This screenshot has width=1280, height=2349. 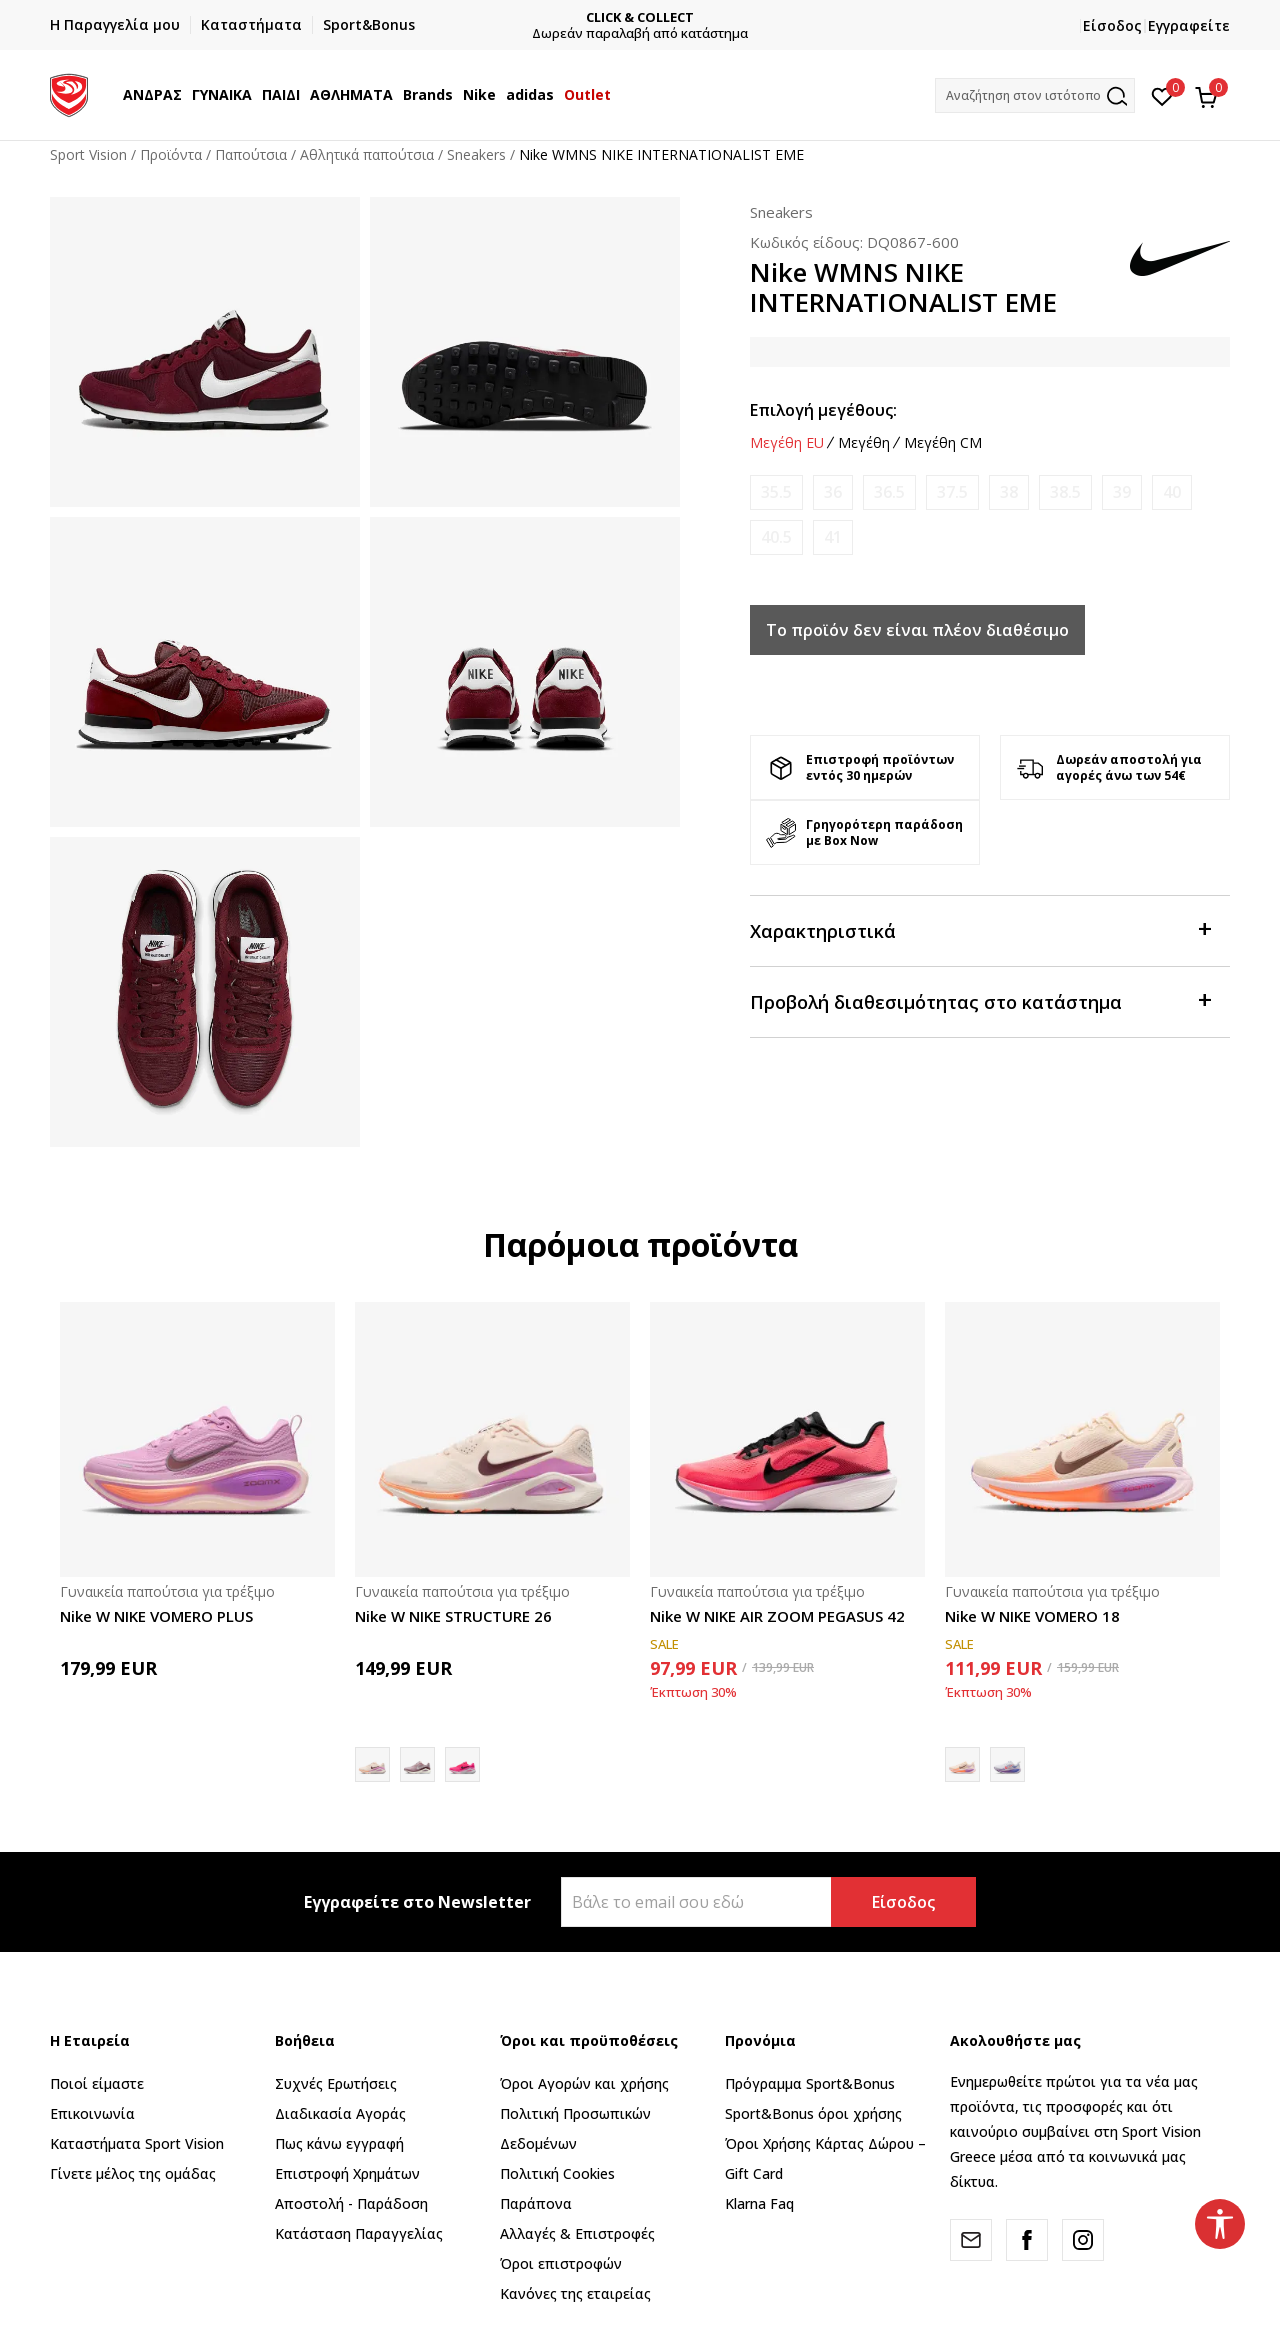 What do you see at coordinates (88, 154) in the screenshot?
I see `Sport Vision` at bounding box center [88, 154].